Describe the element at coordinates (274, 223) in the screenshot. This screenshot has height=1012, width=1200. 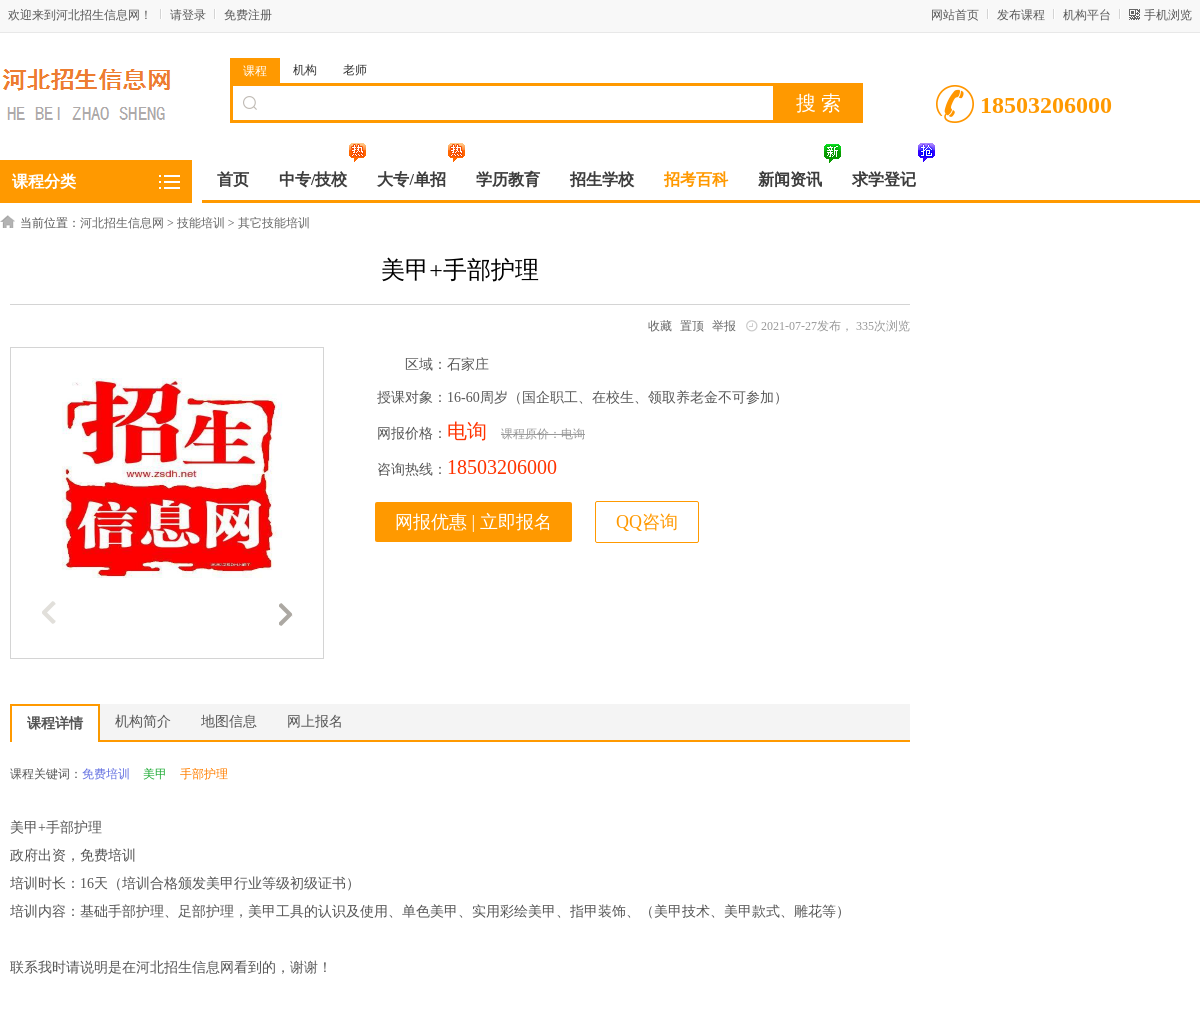
I see `其它技能培训` at that location.